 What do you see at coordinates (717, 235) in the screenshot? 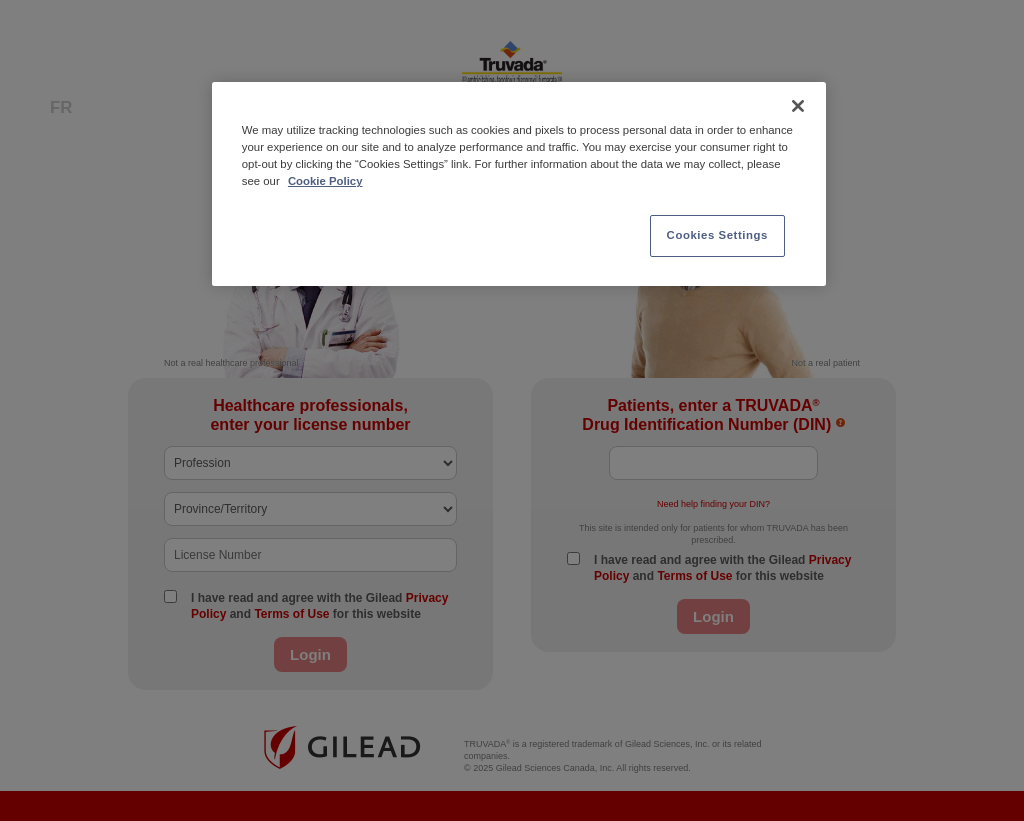
I see `Cookies Settings` at bounding box center [717, 235].